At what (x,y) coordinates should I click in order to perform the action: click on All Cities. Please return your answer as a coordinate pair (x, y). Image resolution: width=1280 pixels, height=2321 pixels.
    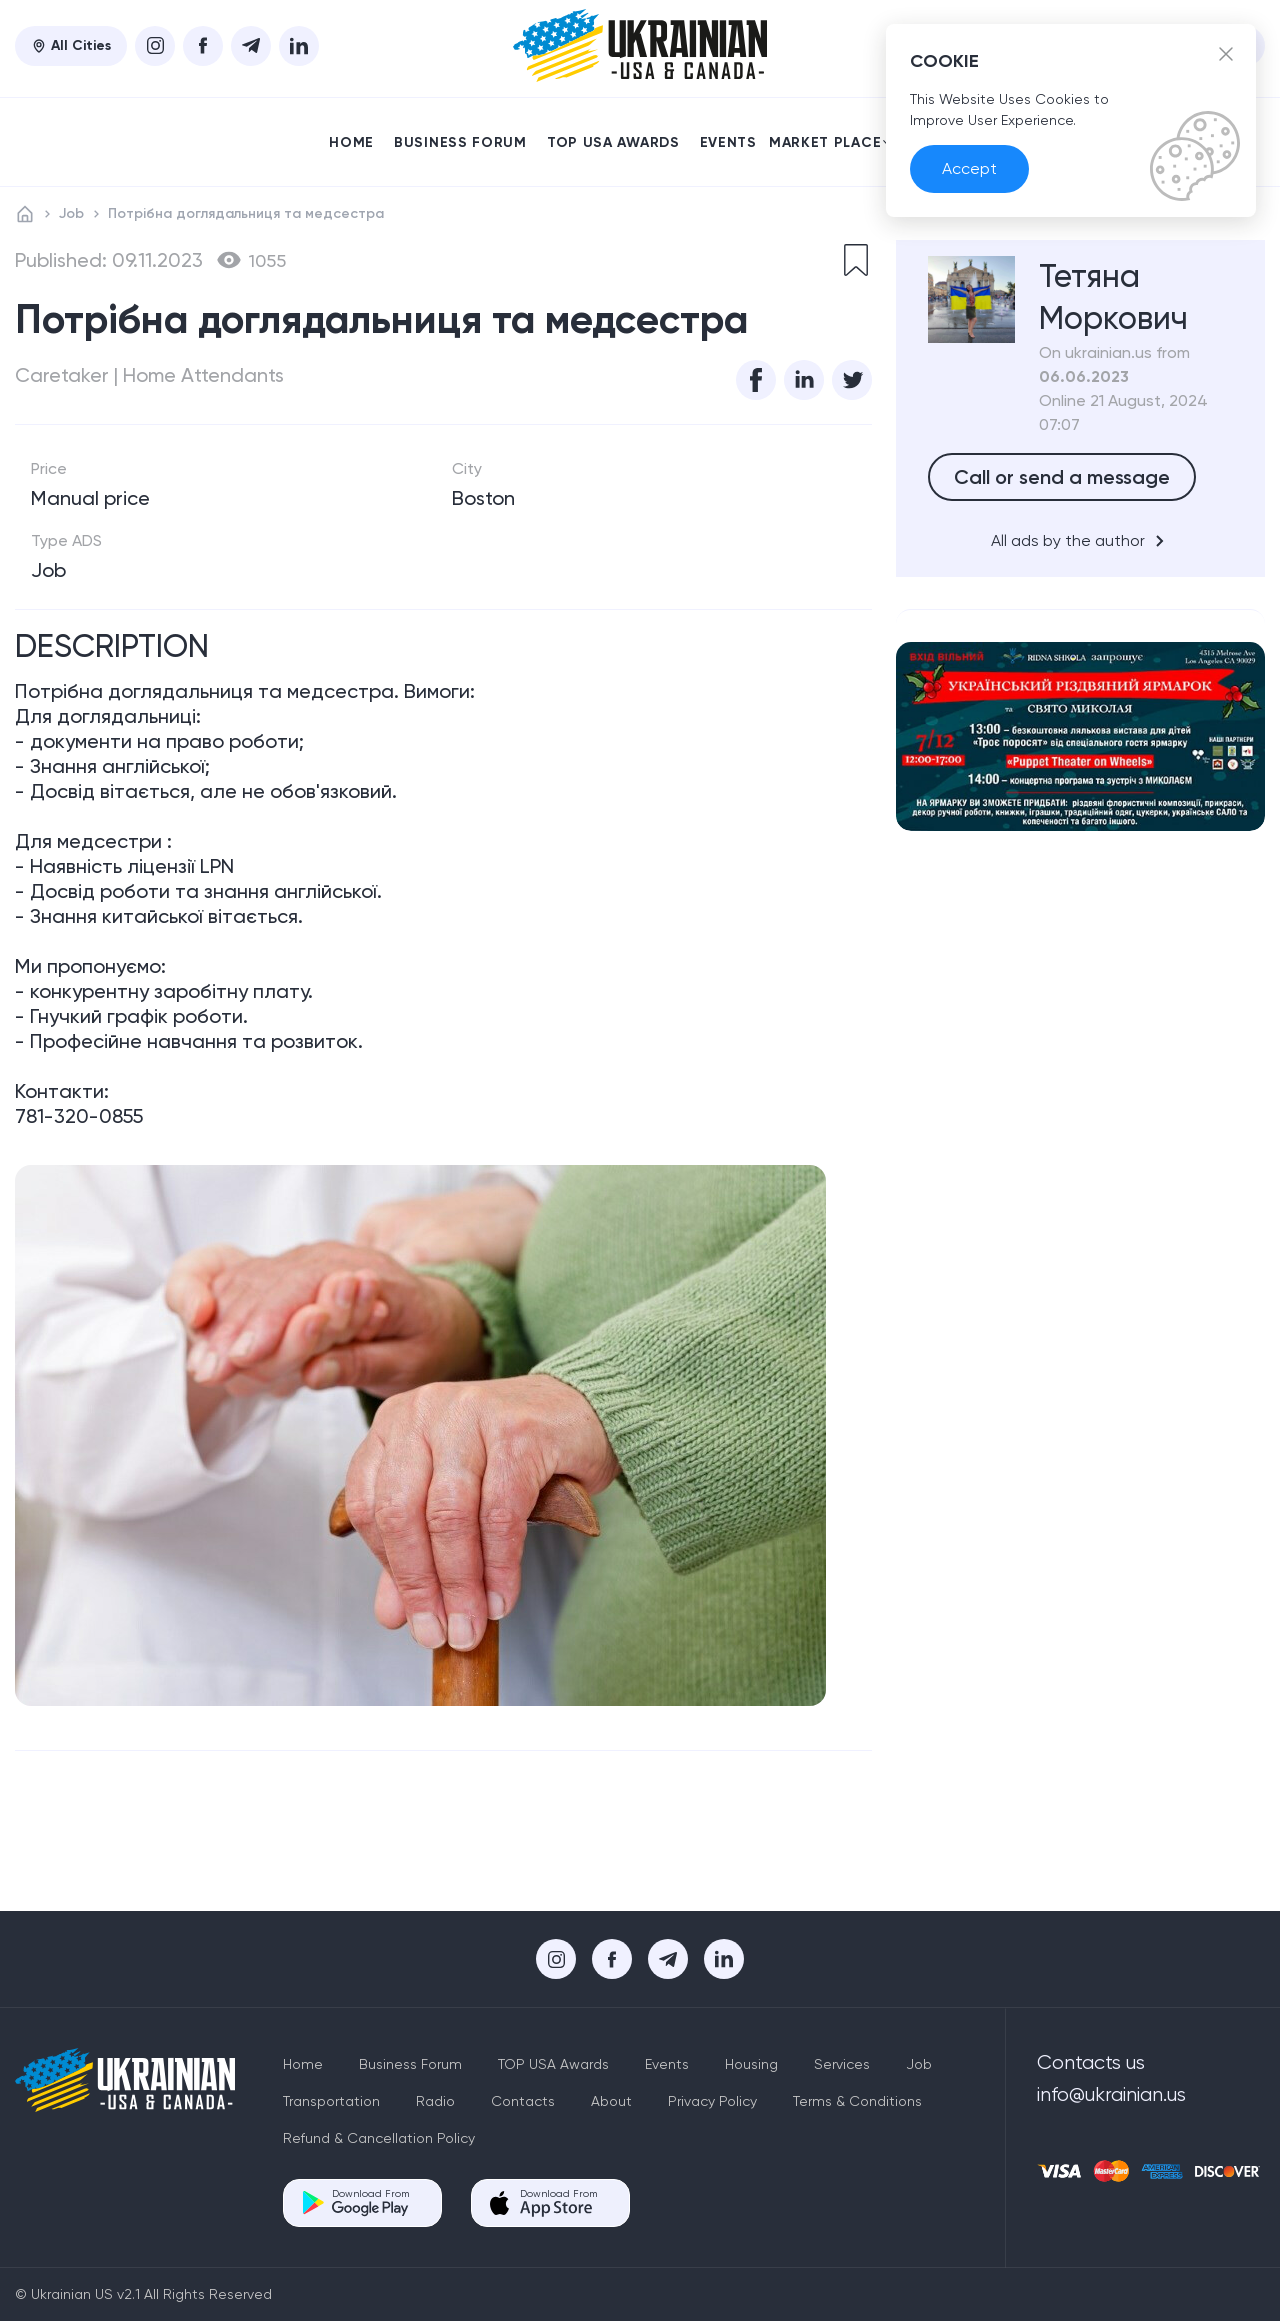
    Looking at the image, I should click on (71, 45).